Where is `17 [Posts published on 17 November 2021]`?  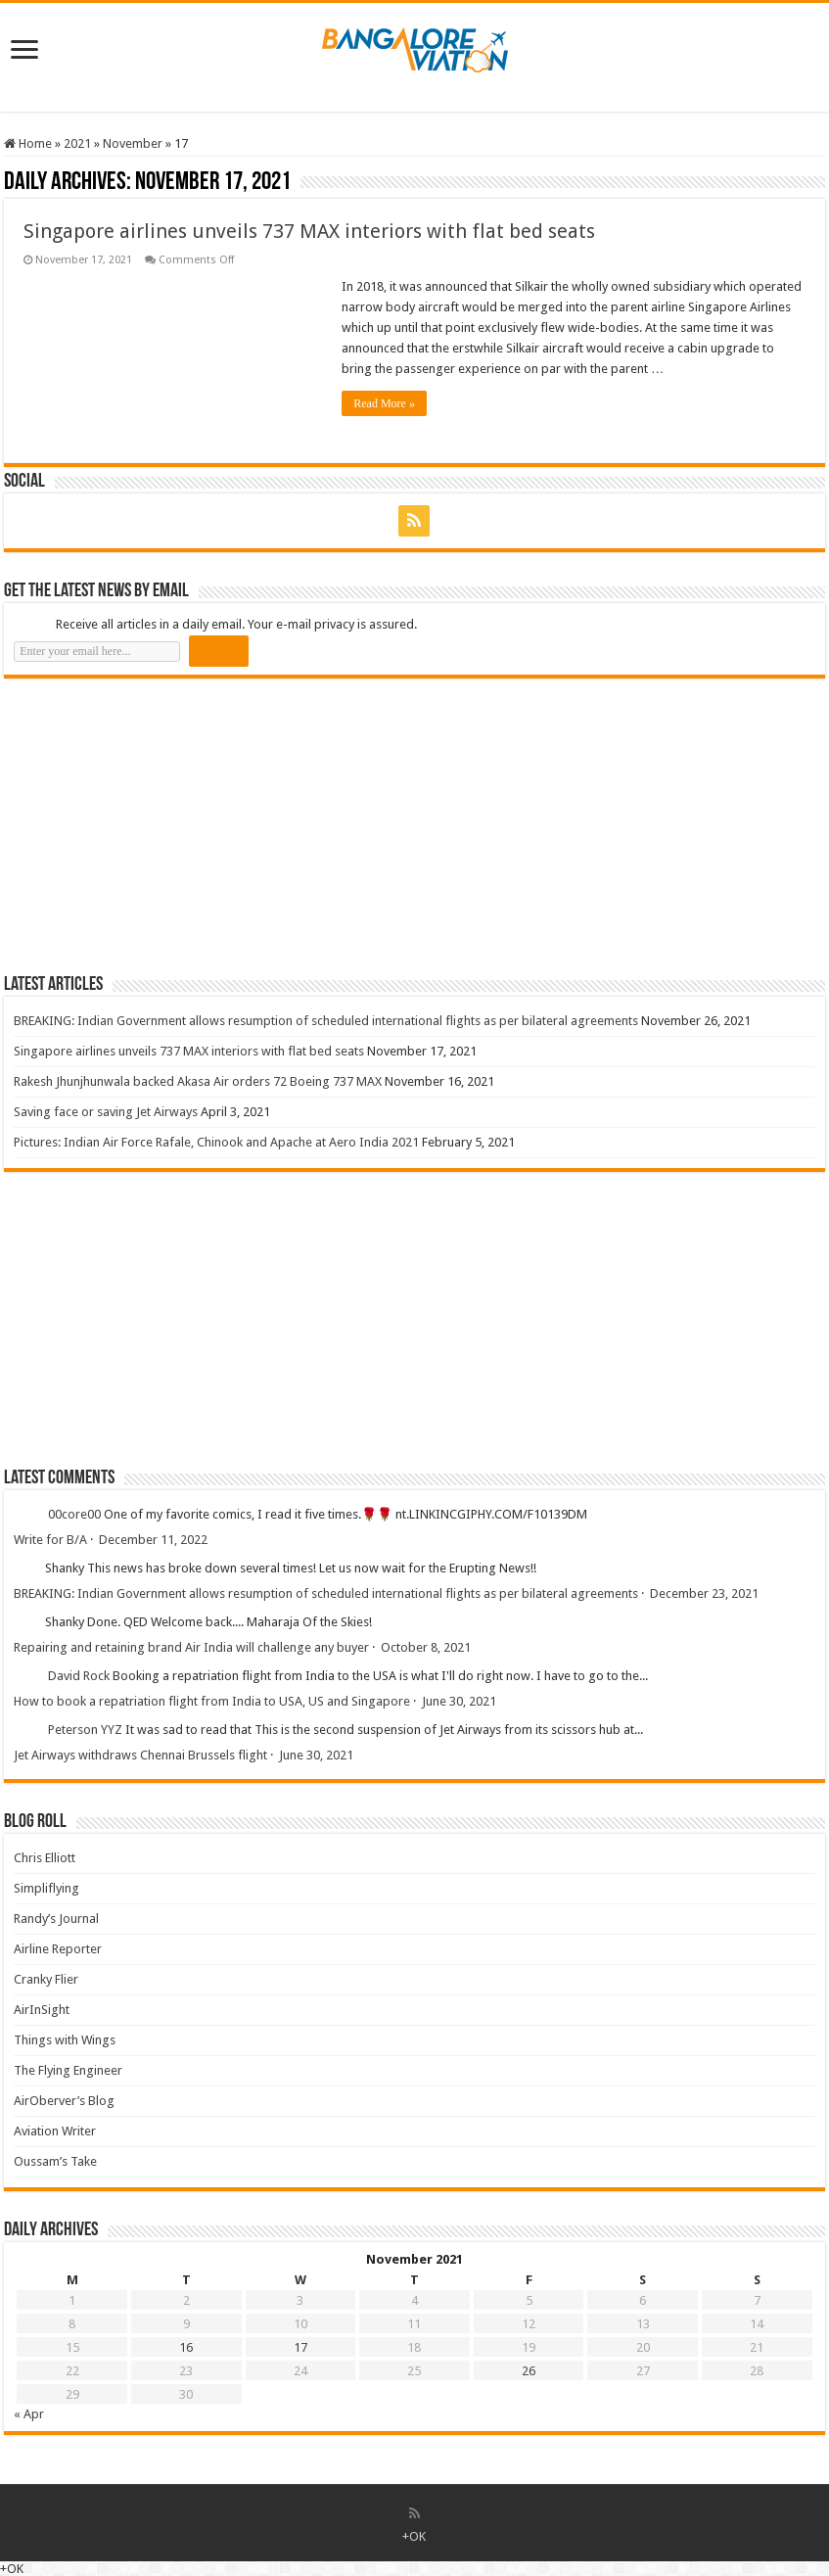 17 [Posts published on 17 November 2021] is located at coordinates (300, 2347).